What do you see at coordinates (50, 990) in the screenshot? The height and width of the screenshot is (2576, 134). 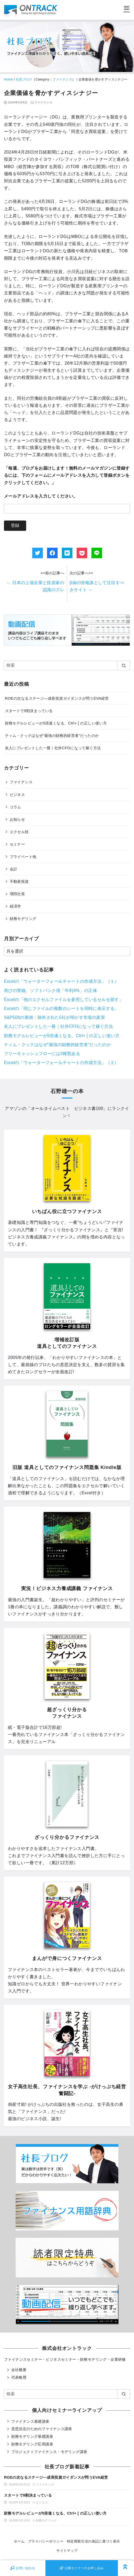 I see `再びの警鐘。ソフトバンク債「年利4%」の正体` at bounding box center [50, 990].